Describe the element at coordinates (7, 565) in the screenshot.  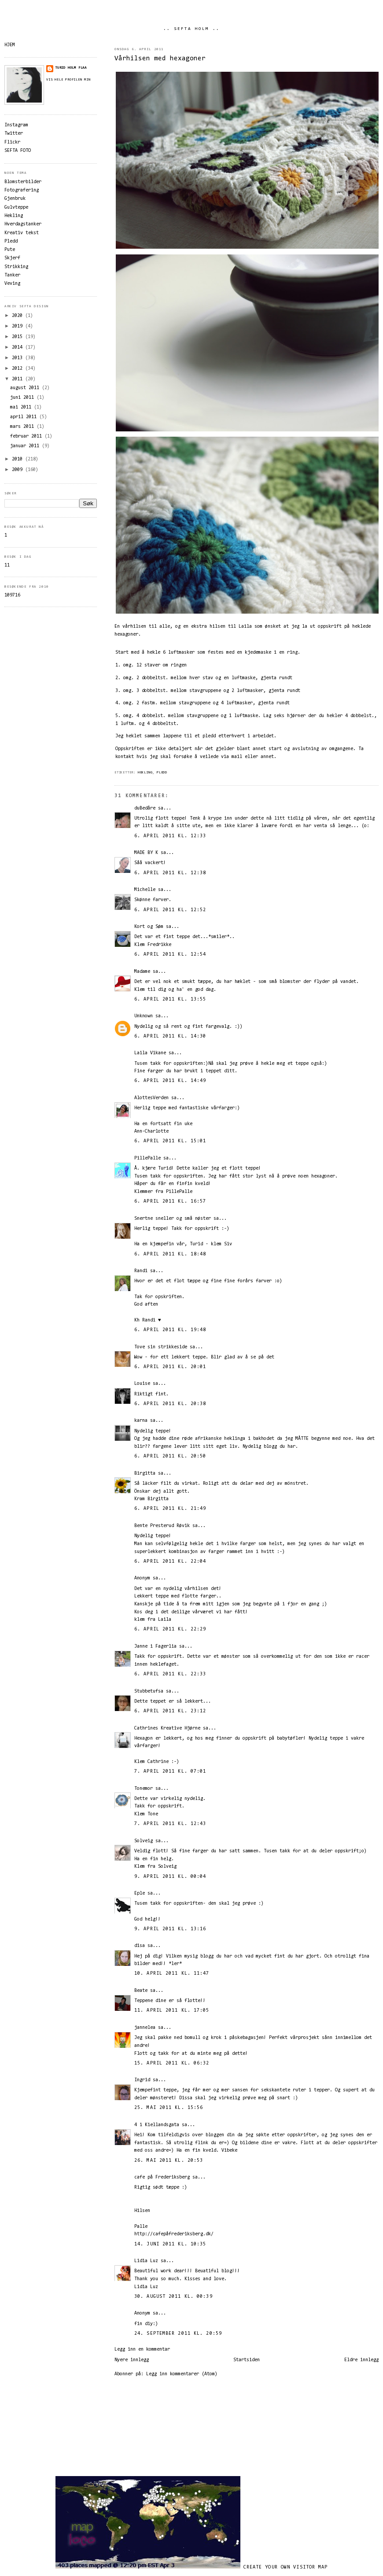
I see `11` at that location.